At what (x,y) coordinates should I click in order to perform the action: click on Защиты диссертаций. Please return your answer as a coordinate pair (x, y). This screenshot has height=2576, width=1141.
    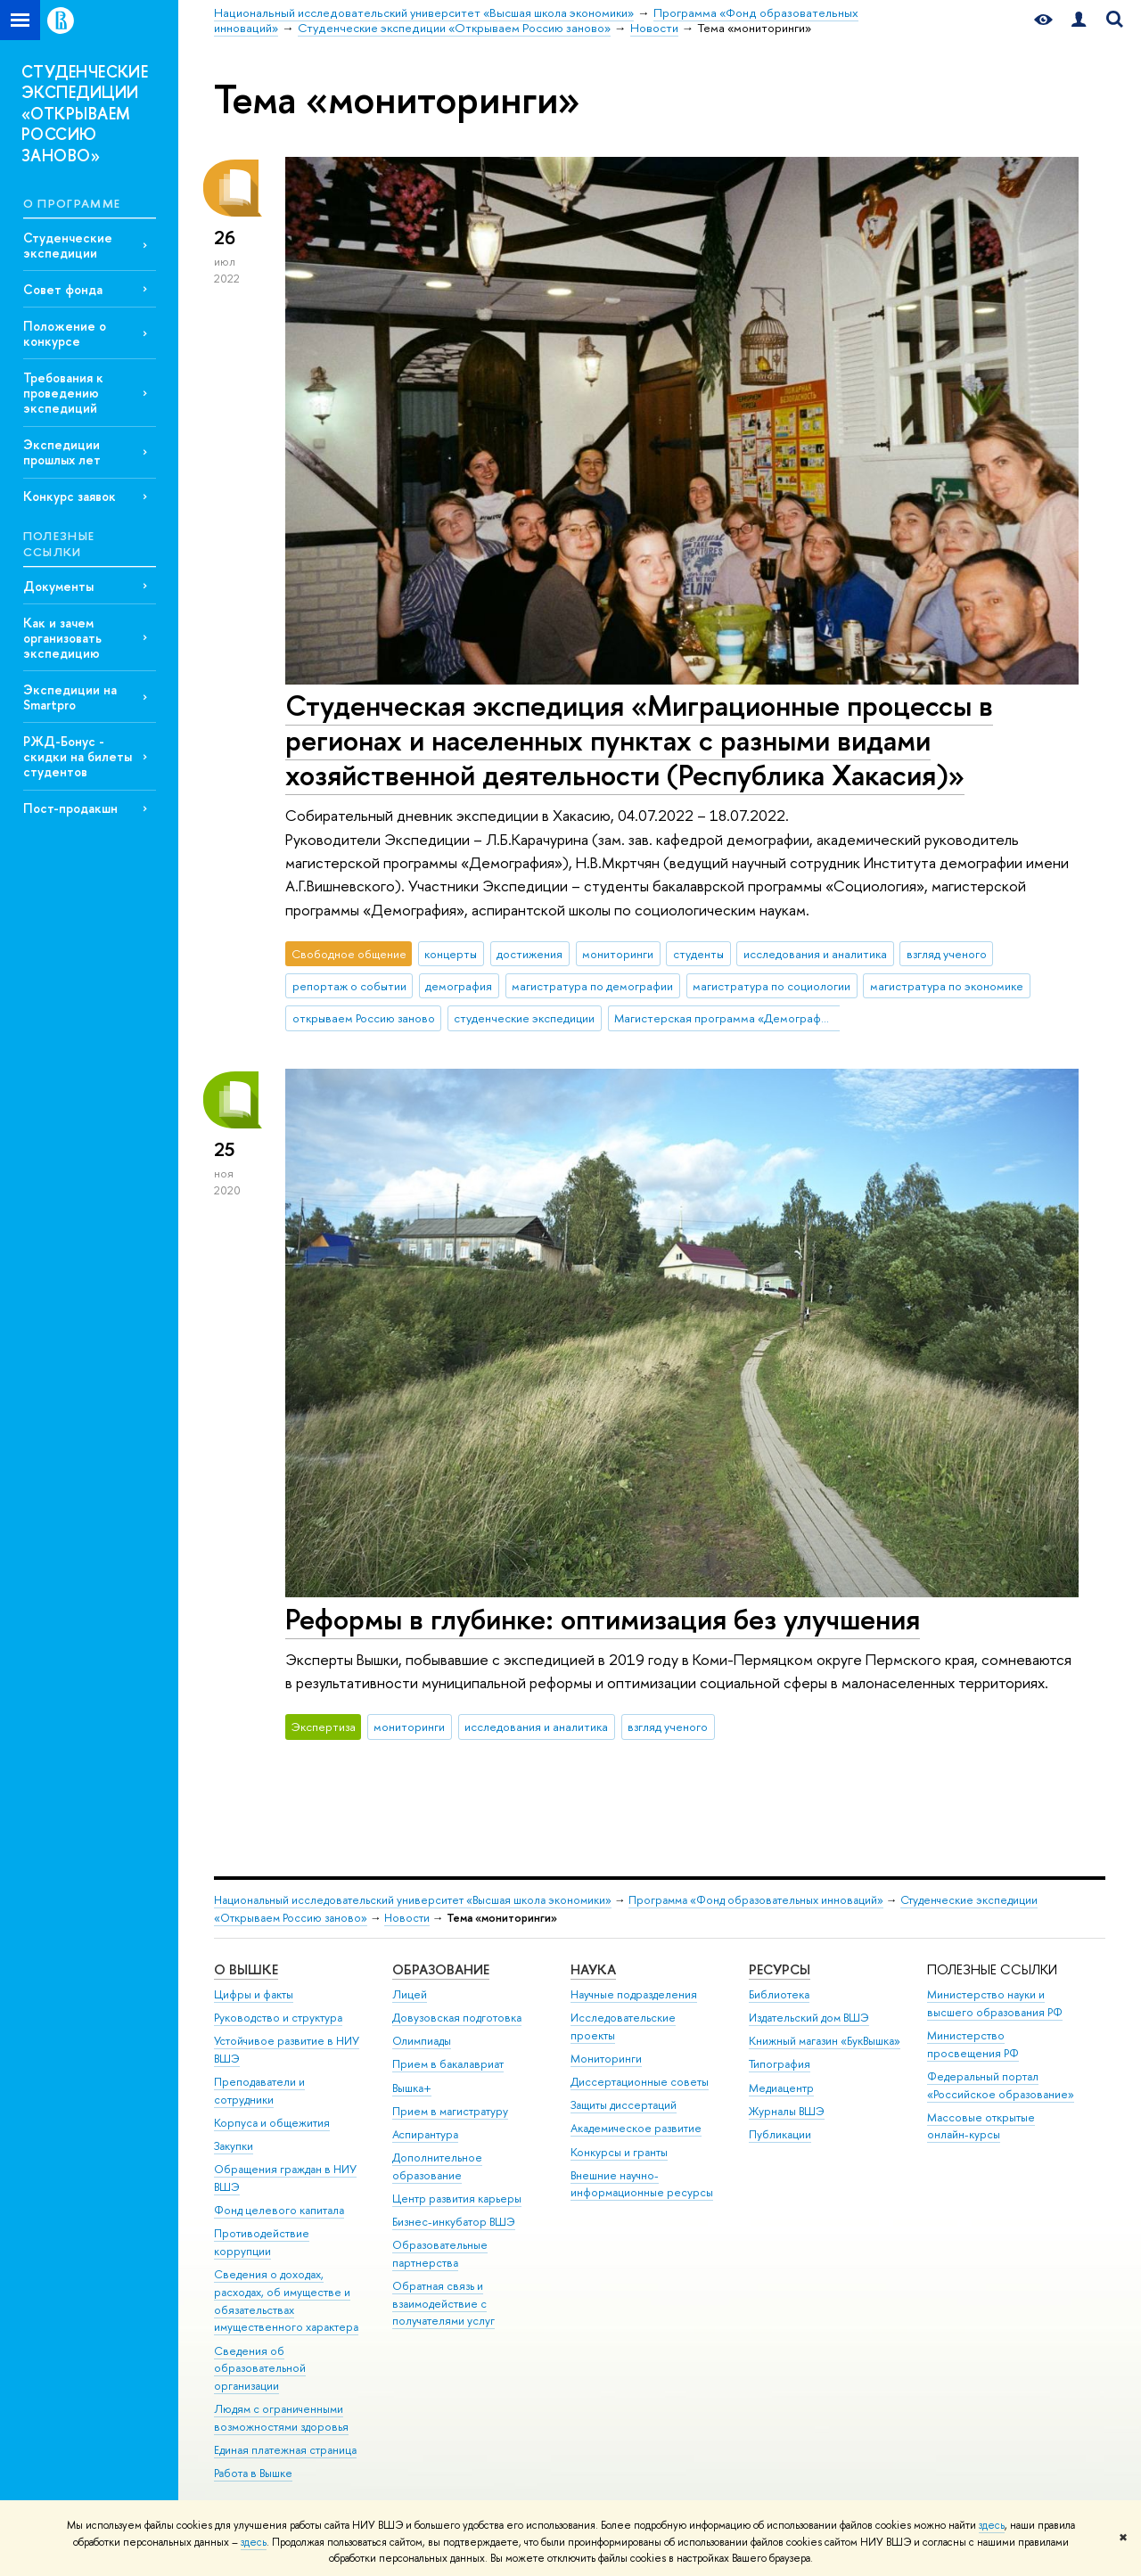
    Looking at the image, I should click on (623, 2104).